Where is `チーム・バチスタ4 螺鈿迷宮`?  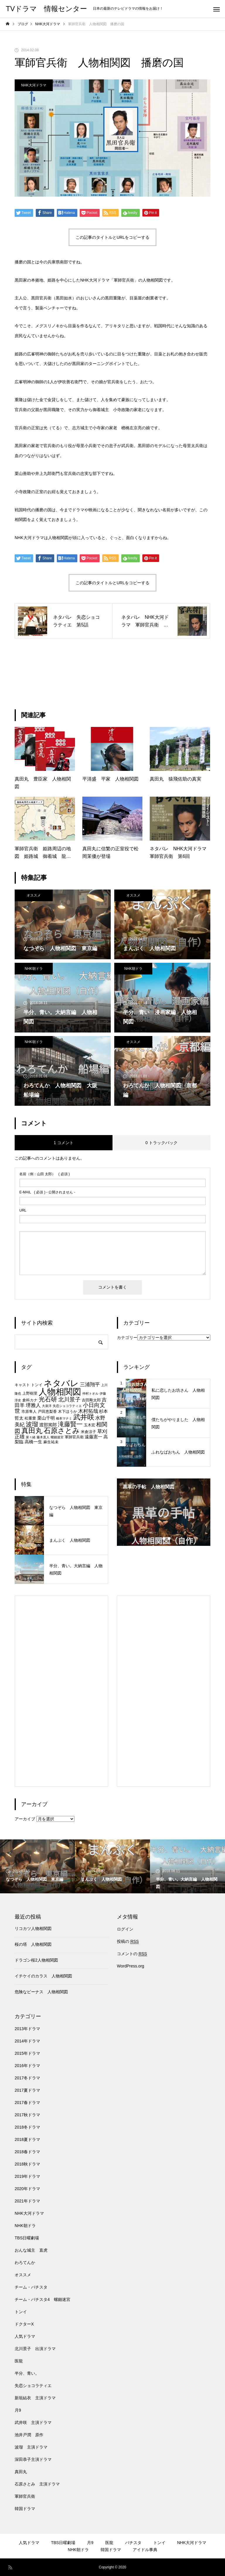 チーム・バチスタ4 螺鈿迷宮 is located at coordinates (42, 2299).